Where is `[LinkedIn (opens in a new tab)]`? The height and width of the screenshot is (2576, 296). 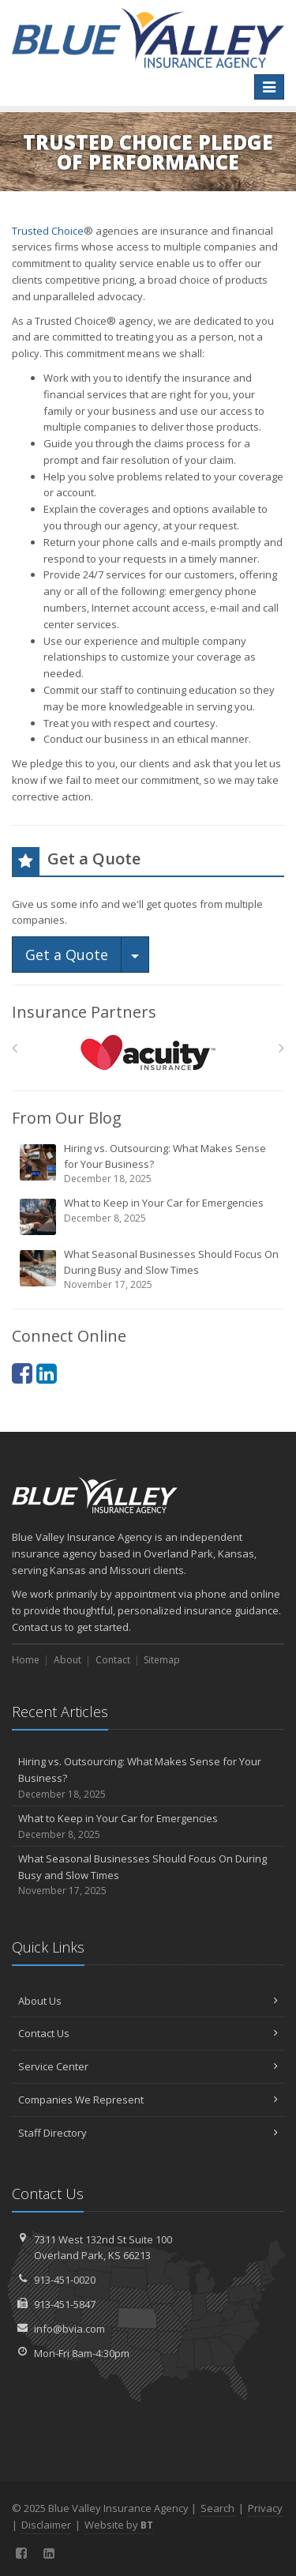 [LinkedIn (opens in a new tab)] is located at coordinates (46, 1373).